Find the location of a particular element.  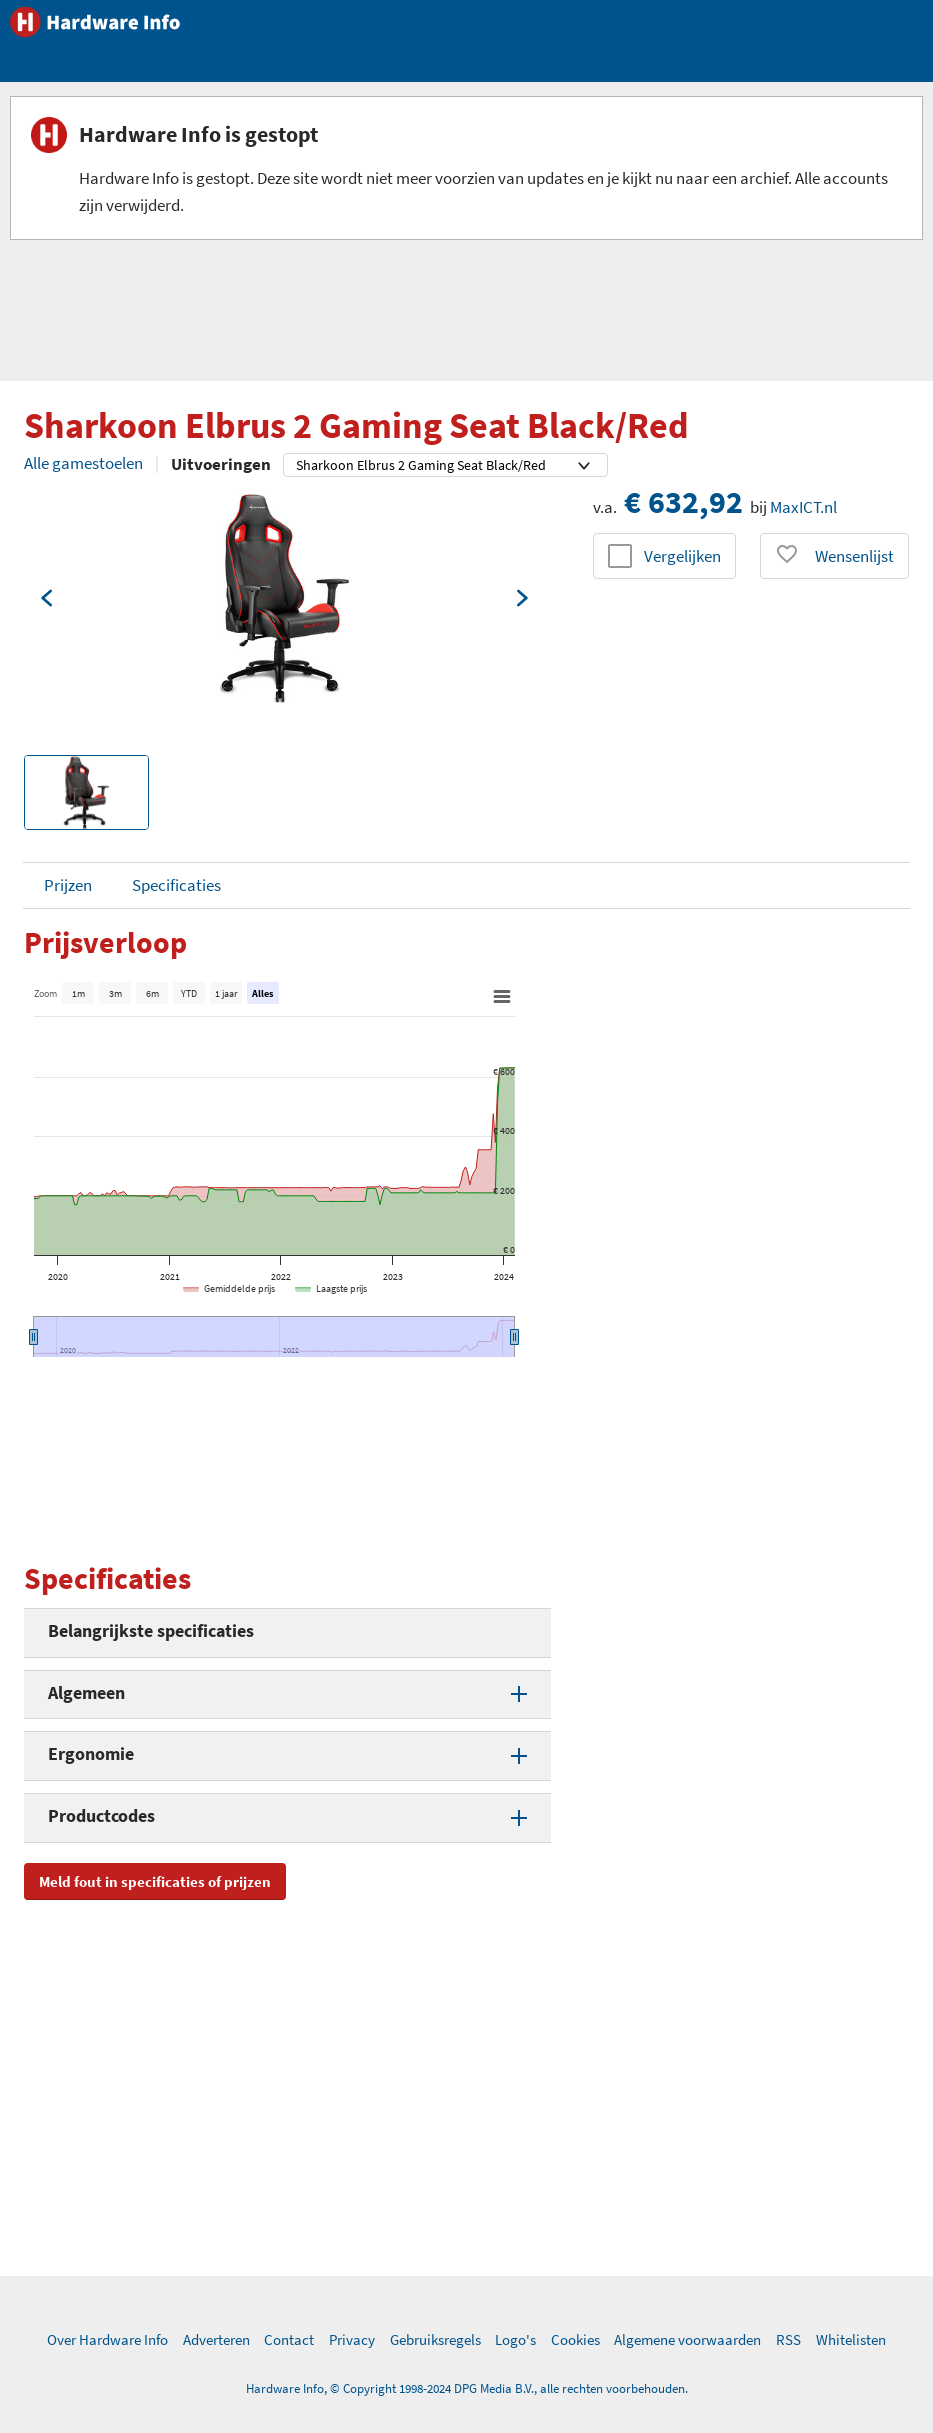

Adverteren is located at coordinates (216, 2339).